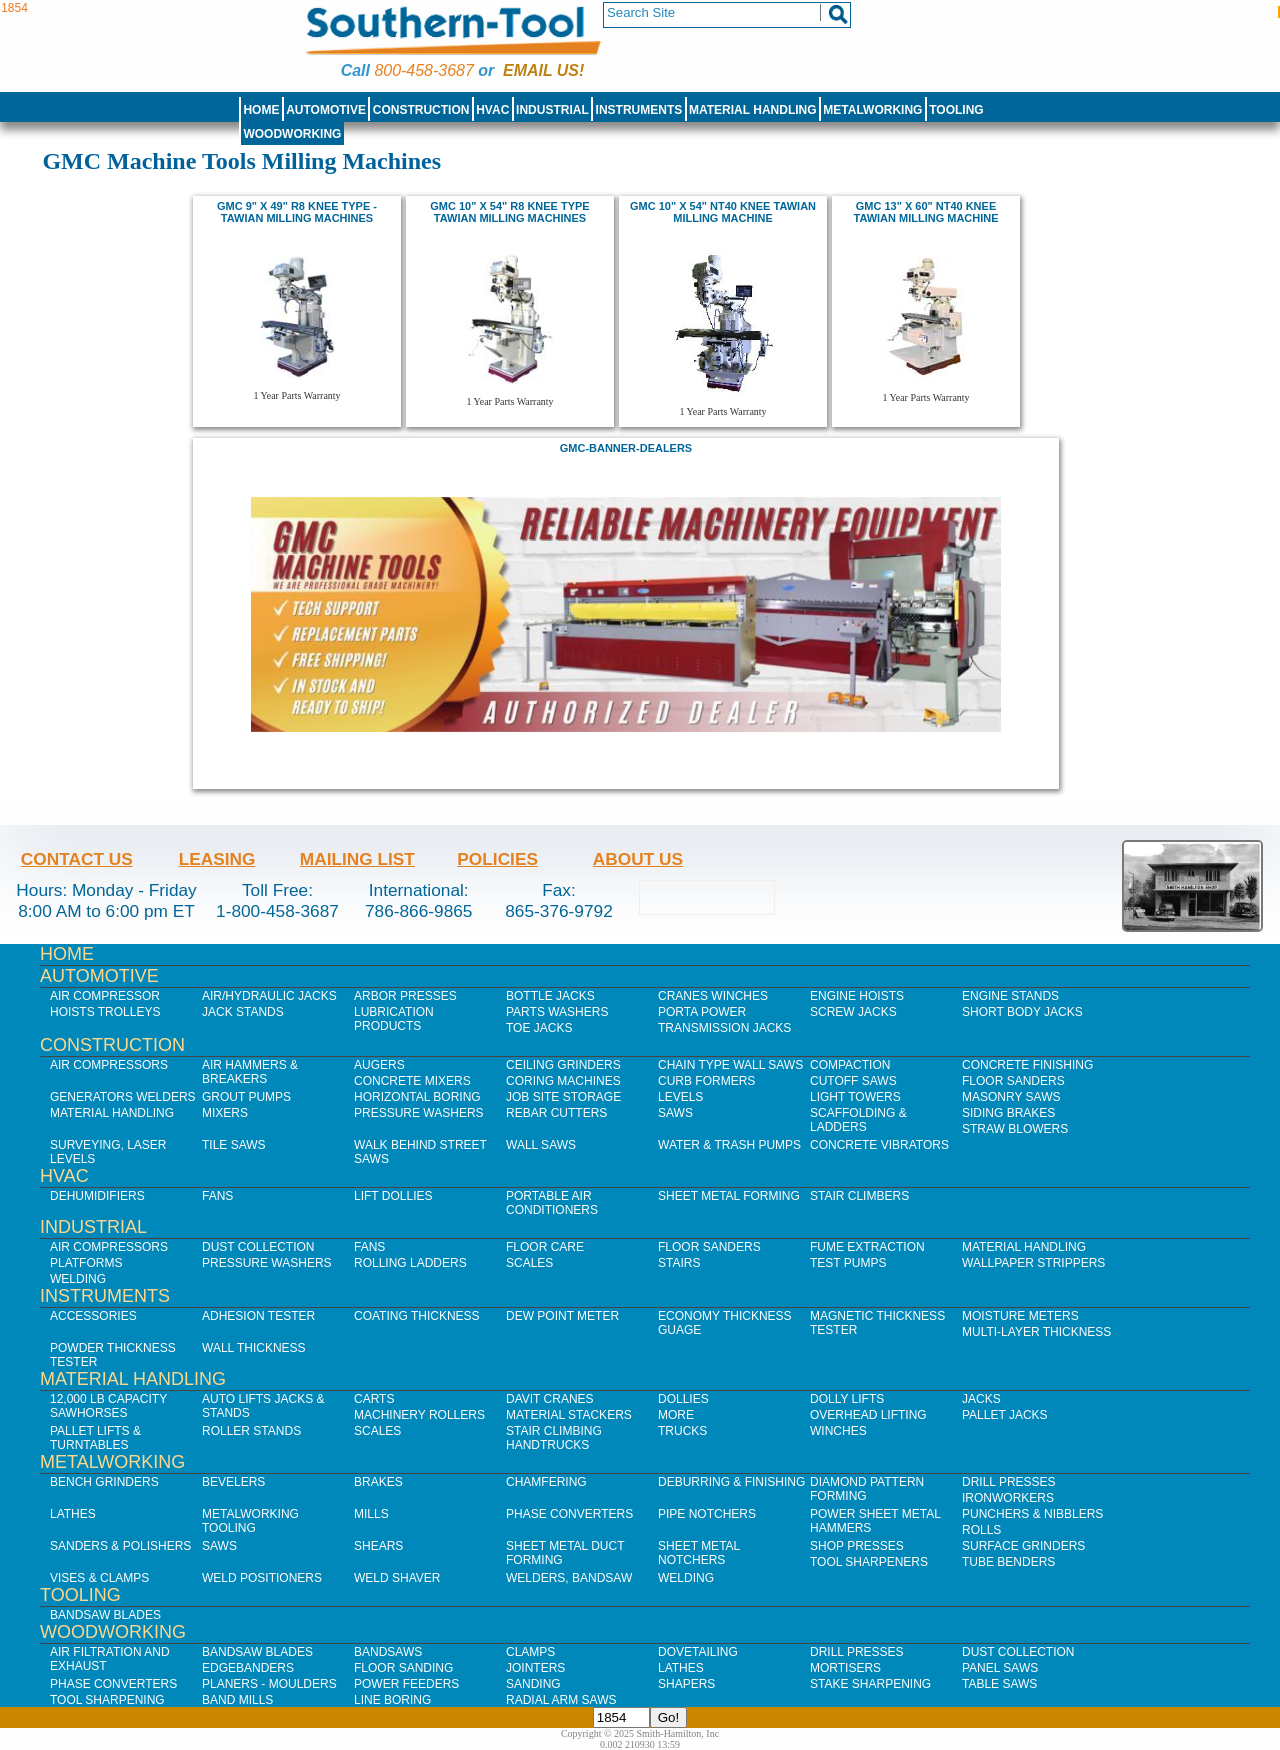 The width and height of the screenshot is (1280, 1750). What do you see at coordinates (724, 1028) in the screenshot?
I see `Transmission Jacks` at bounding box center [724, 1028].